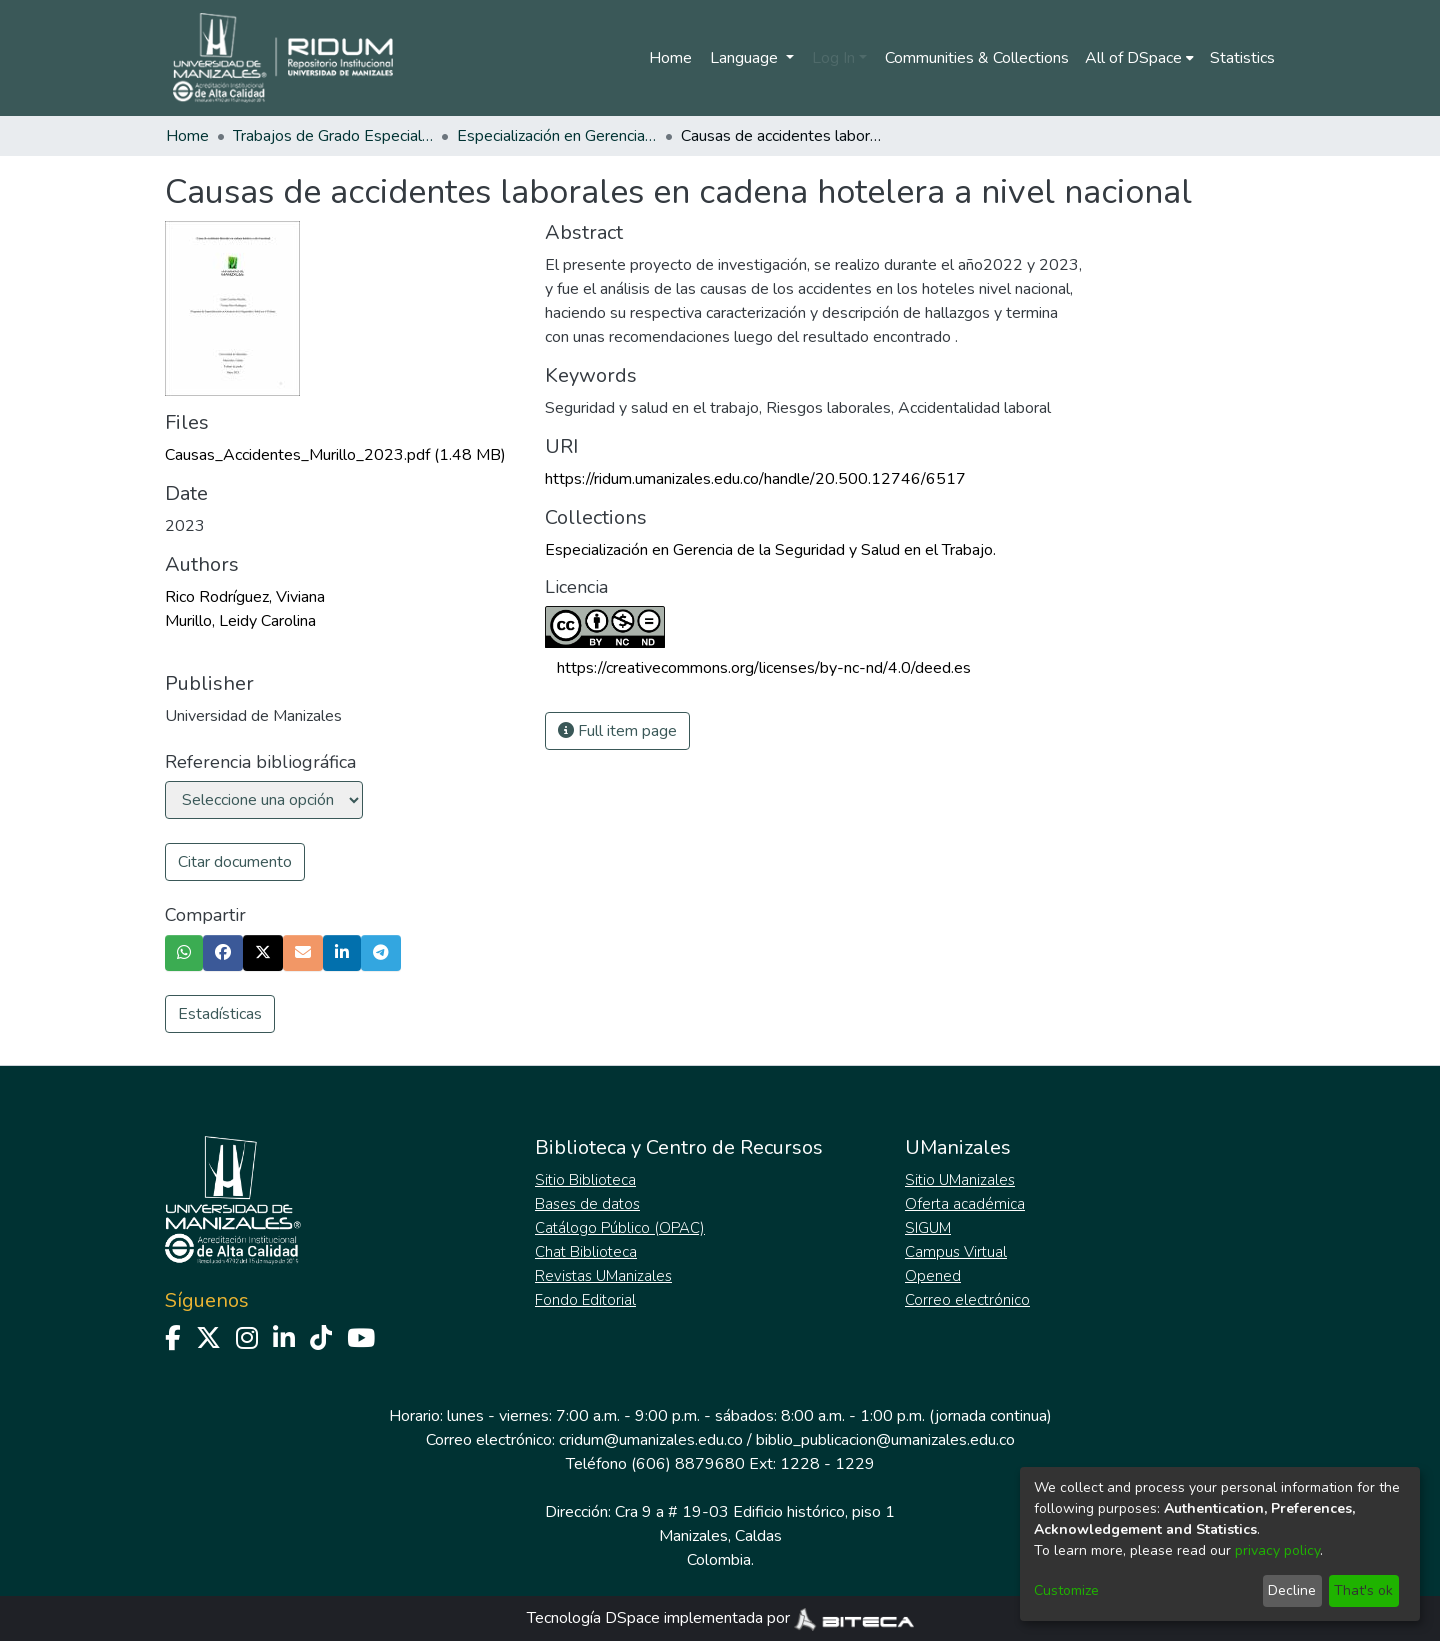 This screenshot has width=1440, height=1641. I want to click on Bases de datos, so click(587, 1204).